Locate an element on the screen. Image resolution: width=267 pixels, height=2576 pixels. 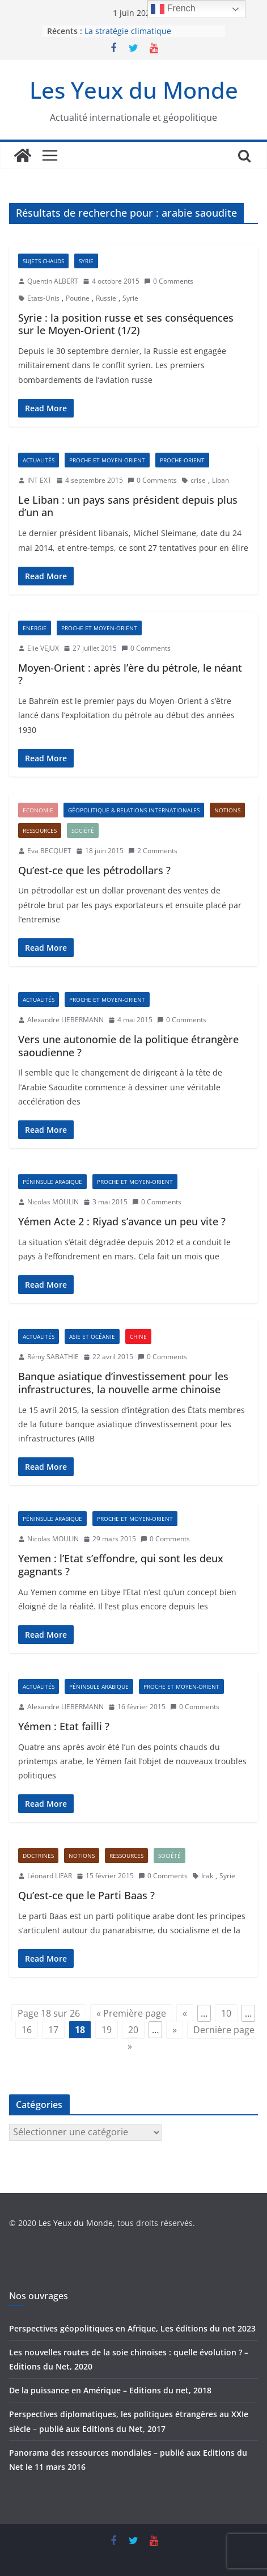
Rémy SABATHIE is located at coordinates (53, 1356).